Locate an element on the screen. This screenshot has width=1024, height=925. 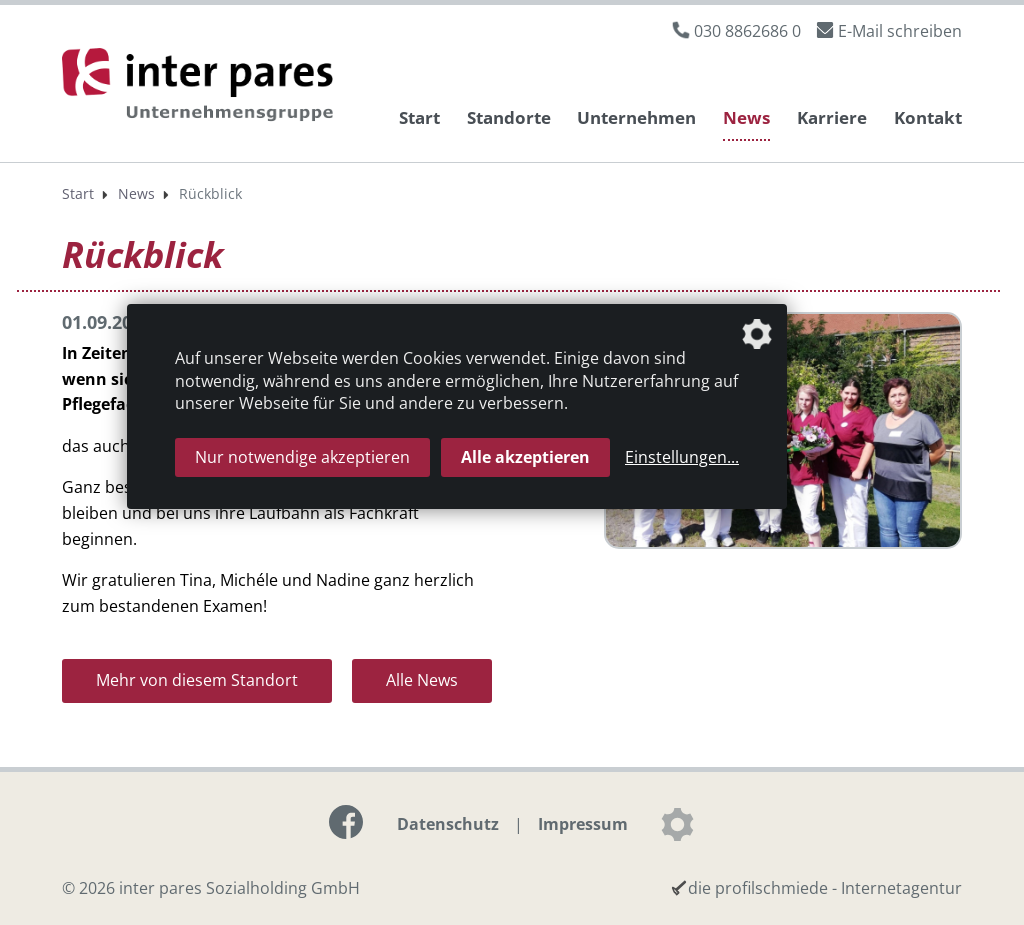
Start is located at coordinates (419, 117).